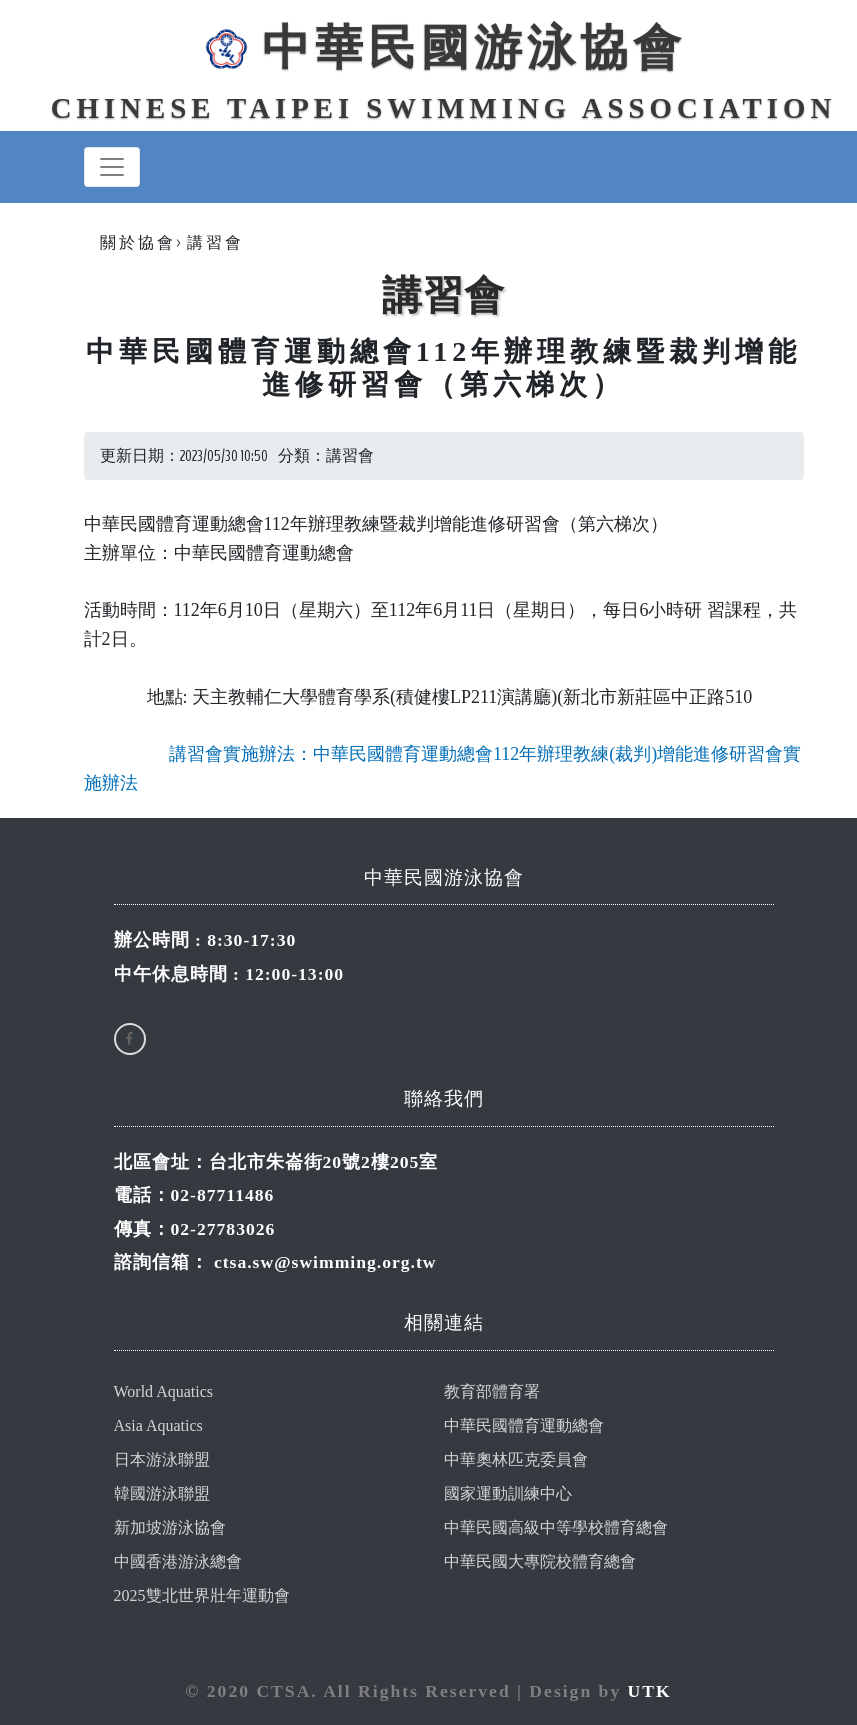  What do you see at coordinates (158, 1425) in the screenshot?
I see `Asia Aquatics` at bounding box center [158, 1425].